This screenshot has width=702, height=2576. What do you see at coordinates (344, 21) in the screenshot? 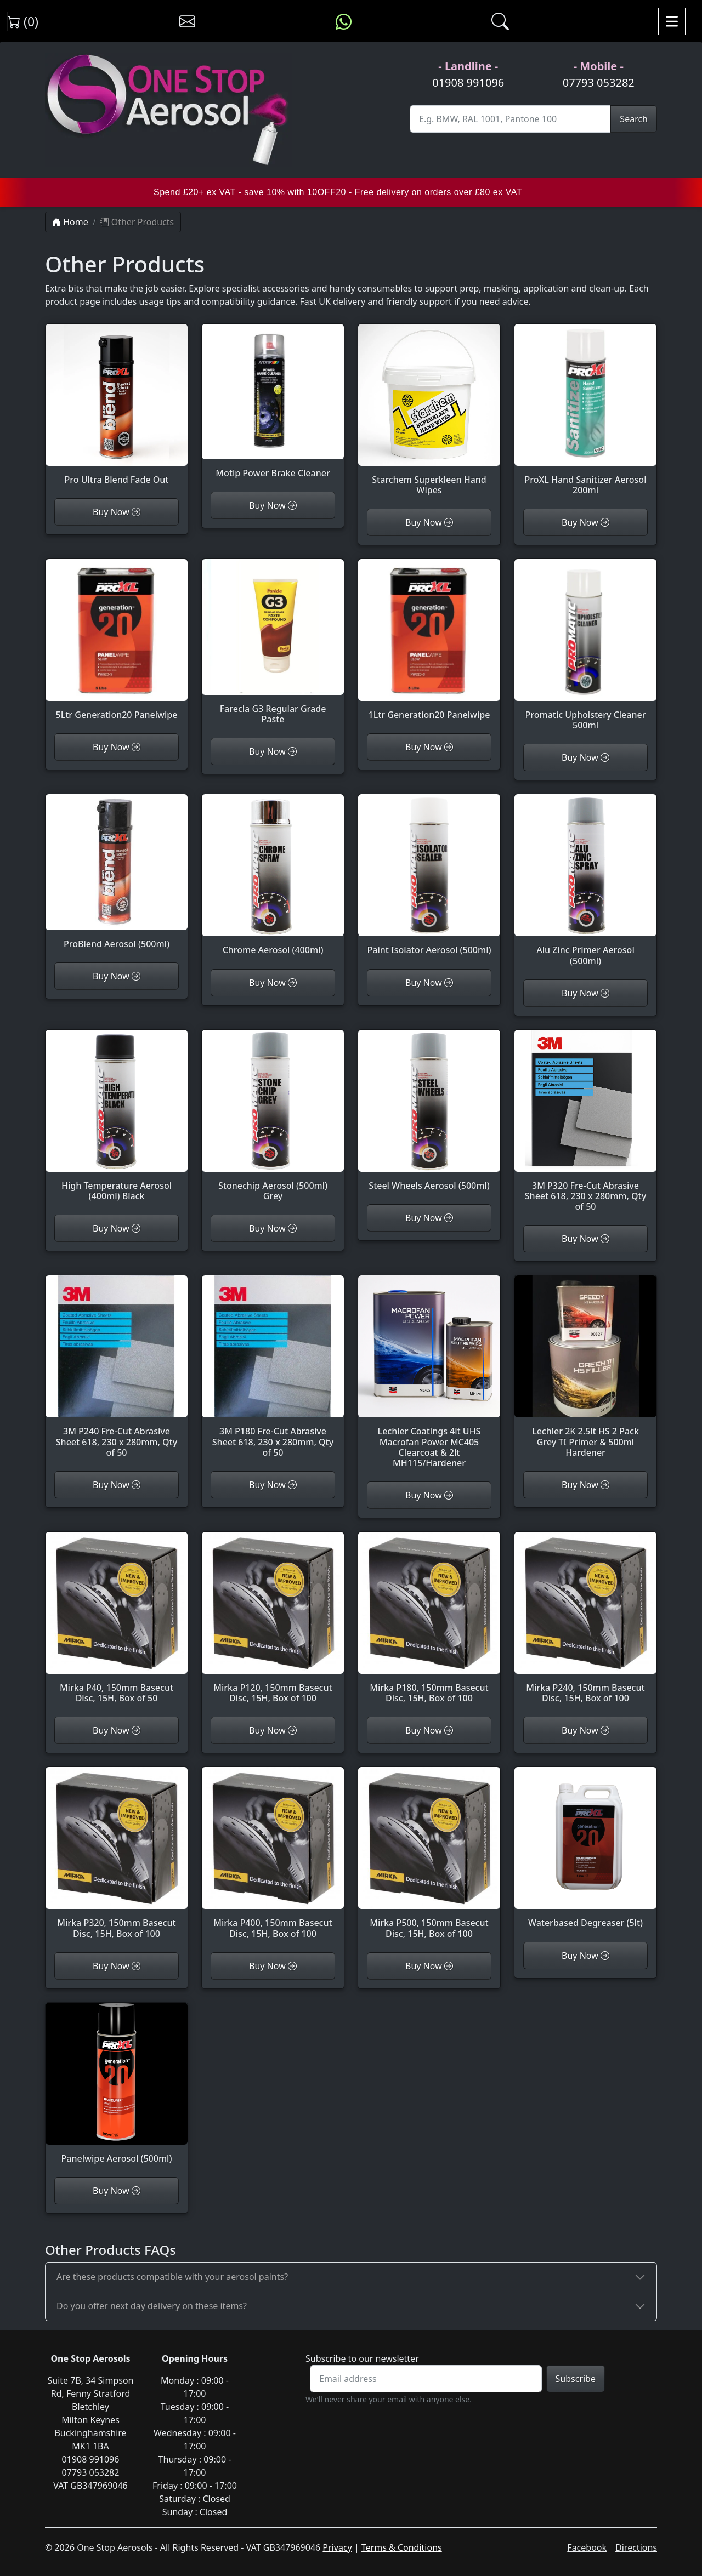
I see `[Message us on WhatsApp]` at bounding box center [344, 21].